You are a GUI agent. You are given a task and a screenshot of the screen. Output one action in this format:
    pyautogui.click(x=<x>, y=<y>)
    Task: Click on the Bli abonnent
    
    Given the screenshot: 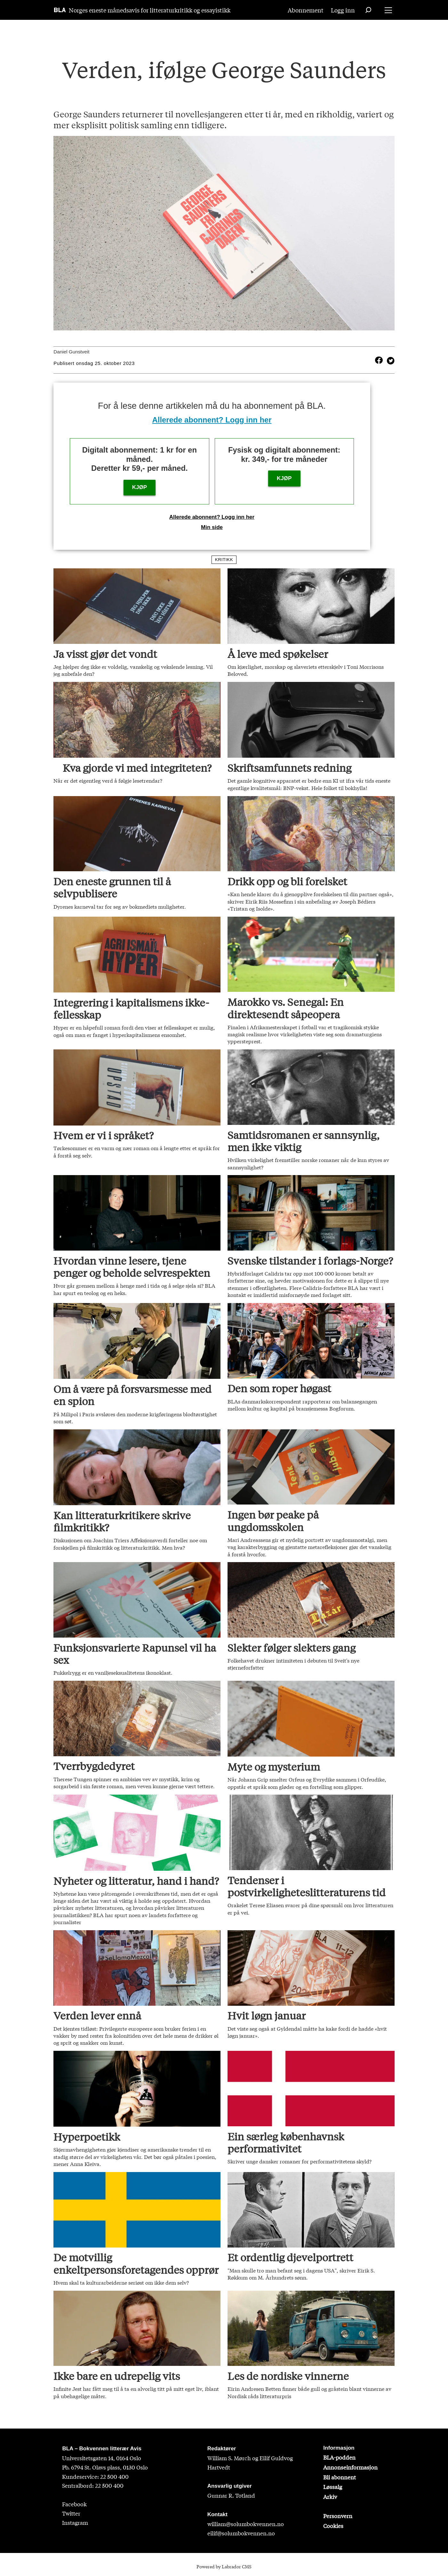 What is the action you would take?
    pyautogui.click(x=339, y=2477)
    